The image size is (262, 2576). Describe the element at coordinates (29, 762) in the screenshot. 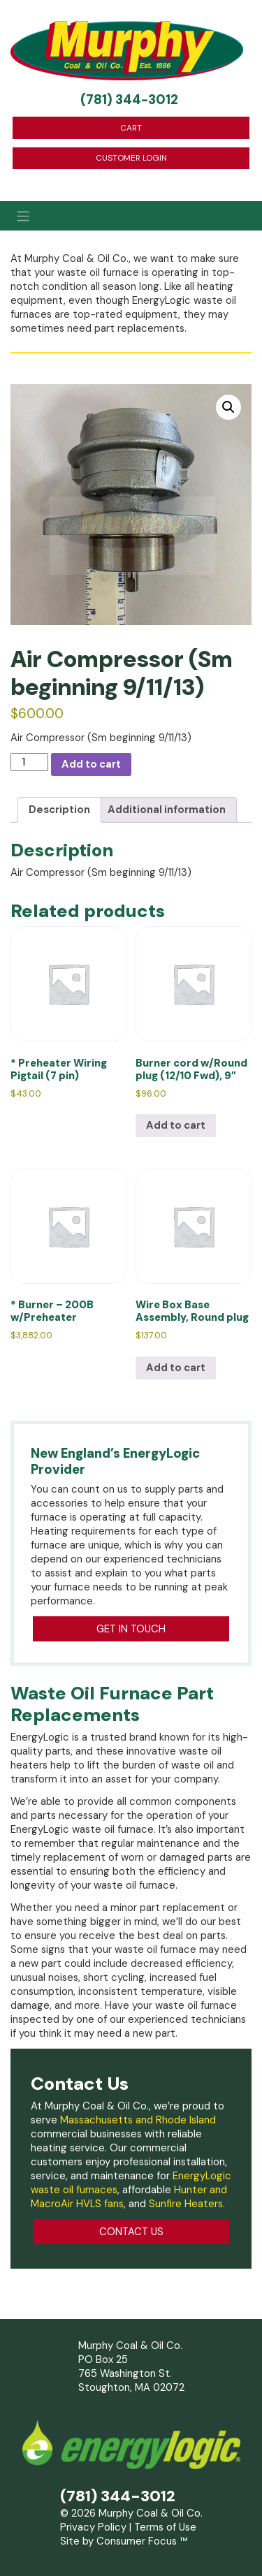

I see `[Product quantity]` at that location.